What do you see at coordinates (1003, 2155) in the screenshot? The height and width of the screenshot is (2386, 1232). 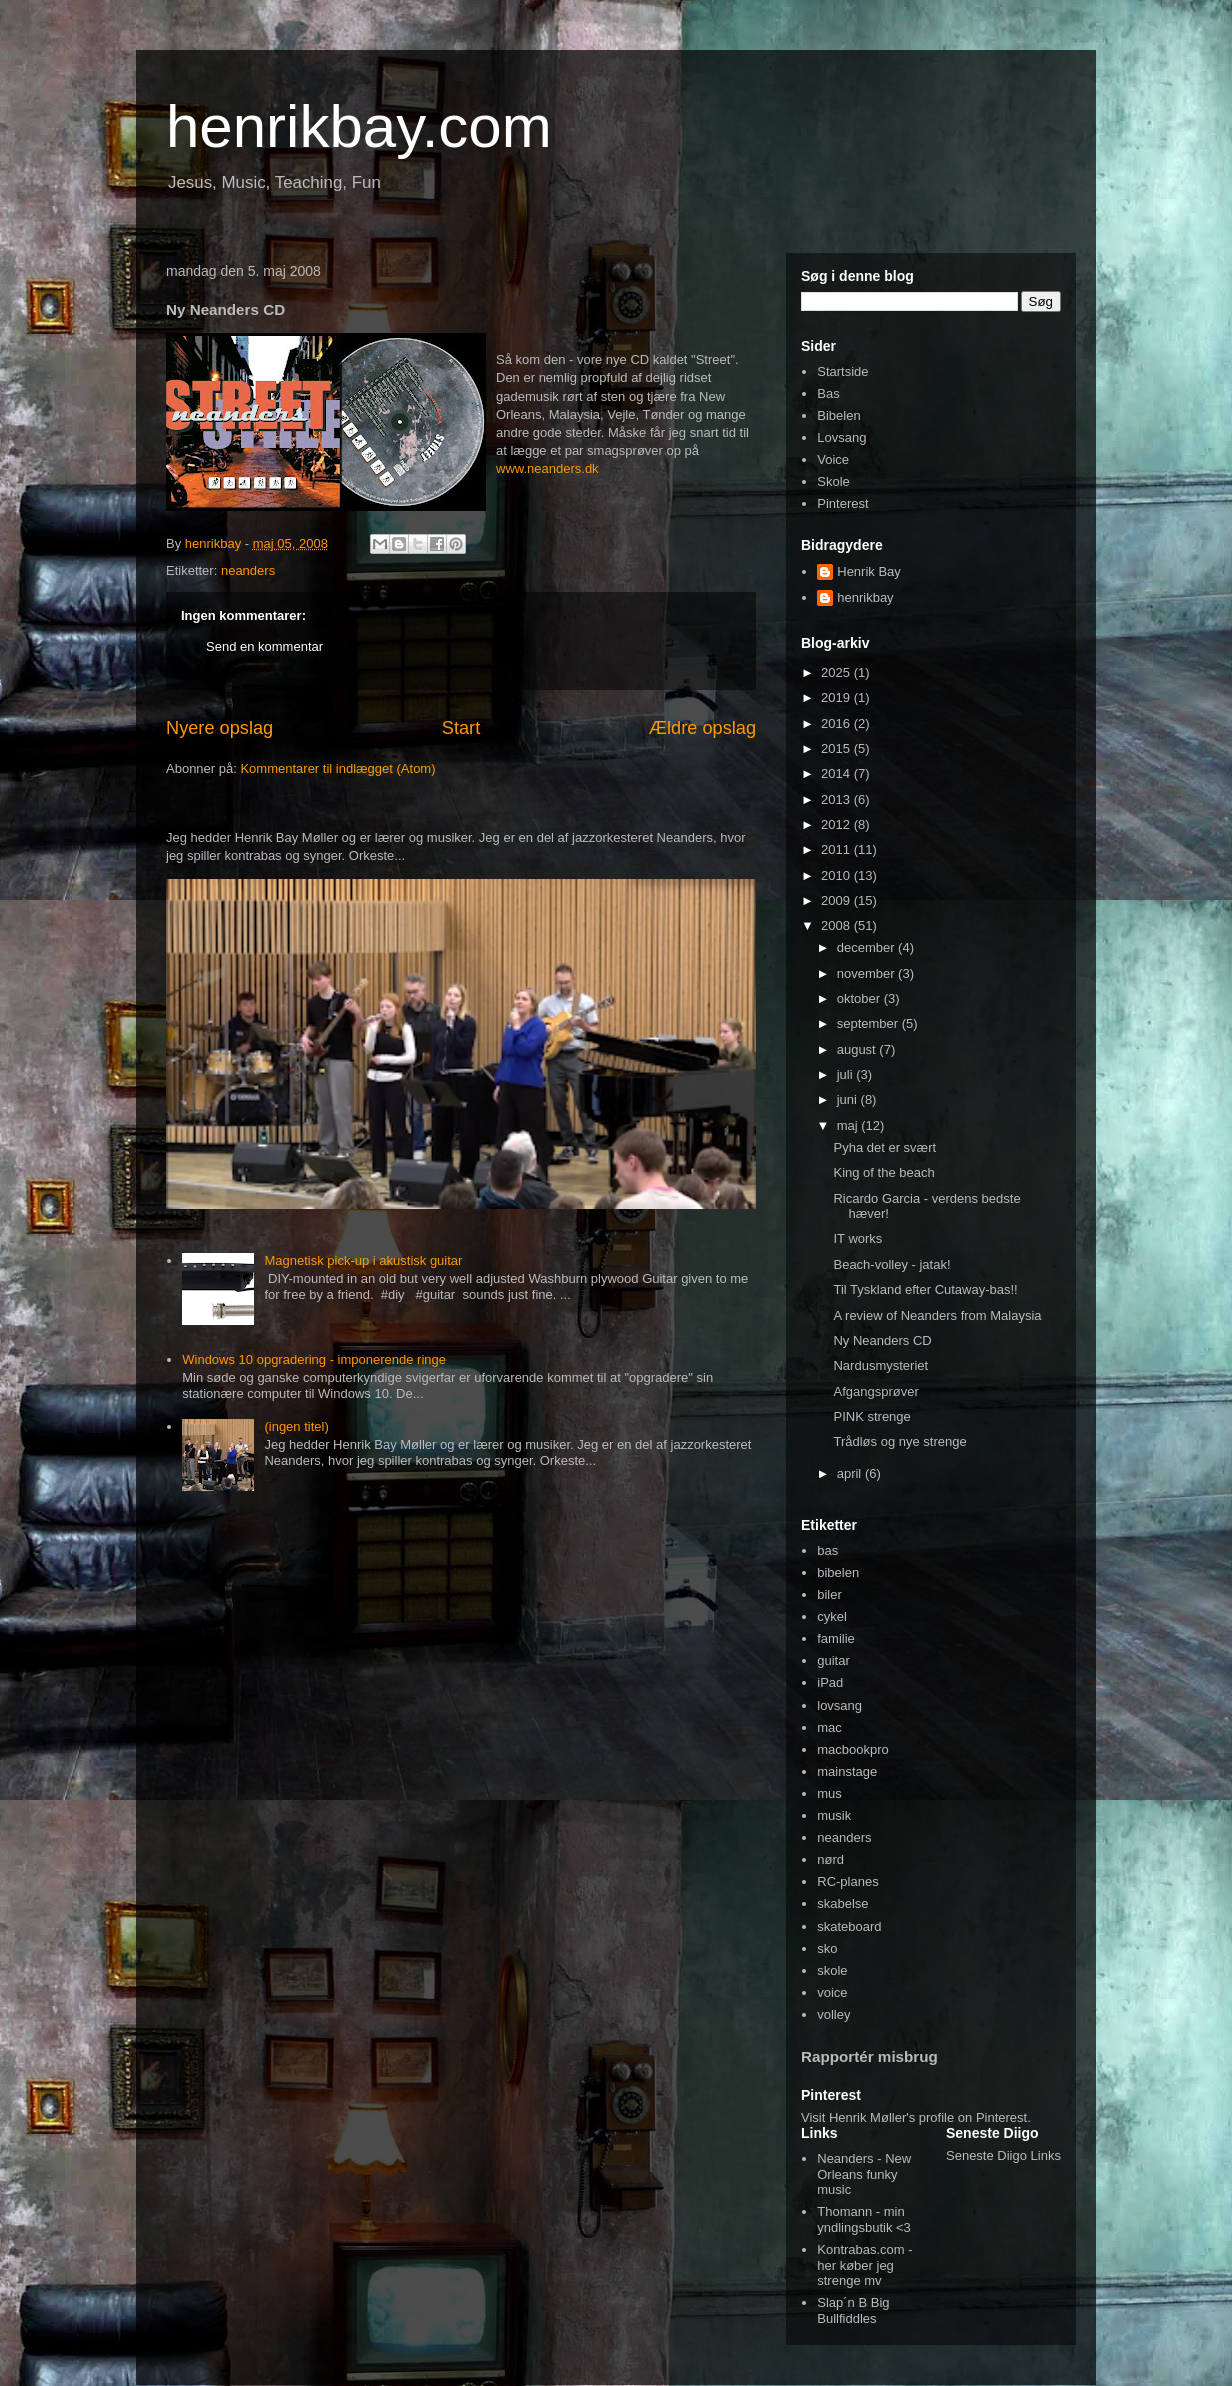 I see `Seneste Diigo Links` at bounding box center [1003, 2155].